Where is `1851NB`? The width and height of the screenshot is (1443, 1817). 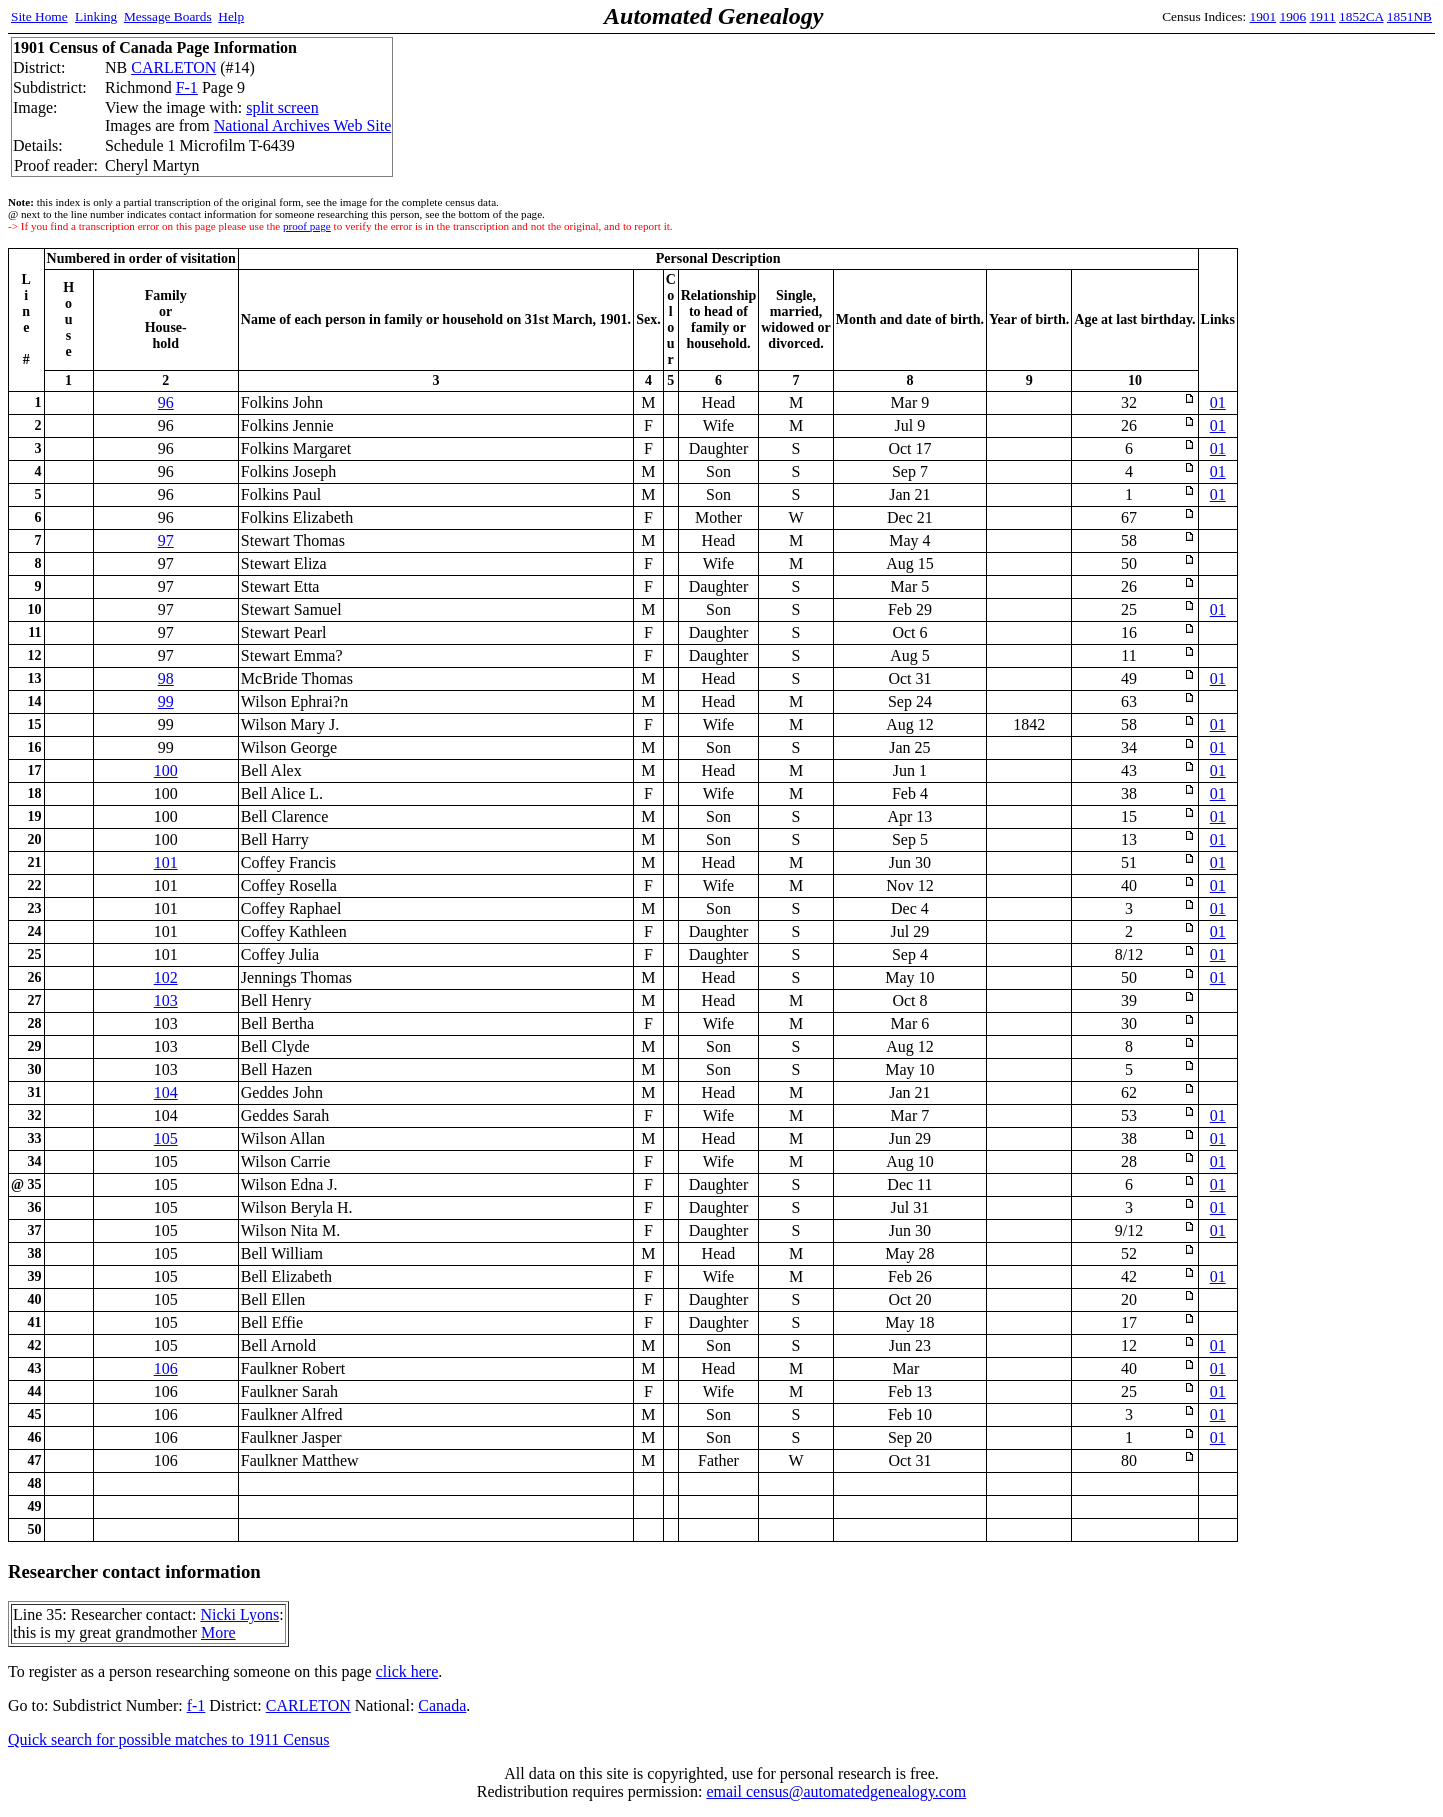
1851NB is located at coordinates (1409, 16).